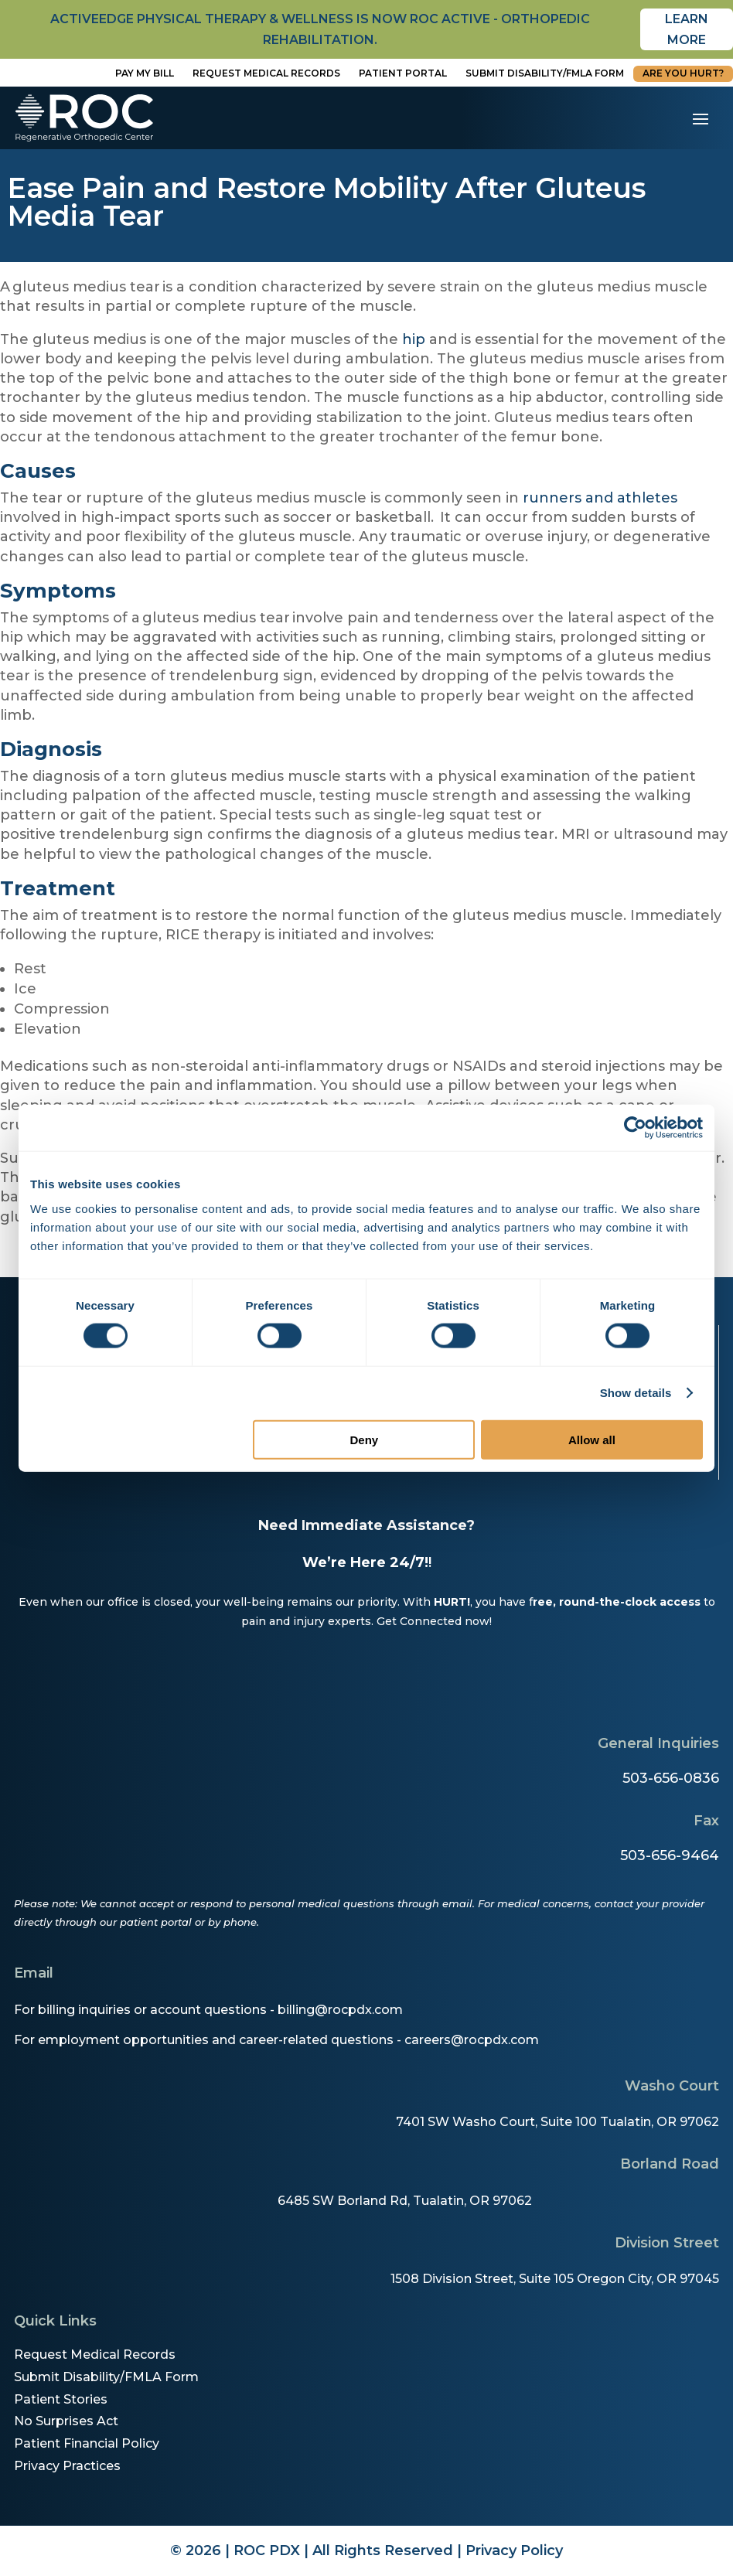  What do you see at coordinates (514, 2550) in the screenshot?
I see `Privacy Policy` at bounding box center [514, 2550].